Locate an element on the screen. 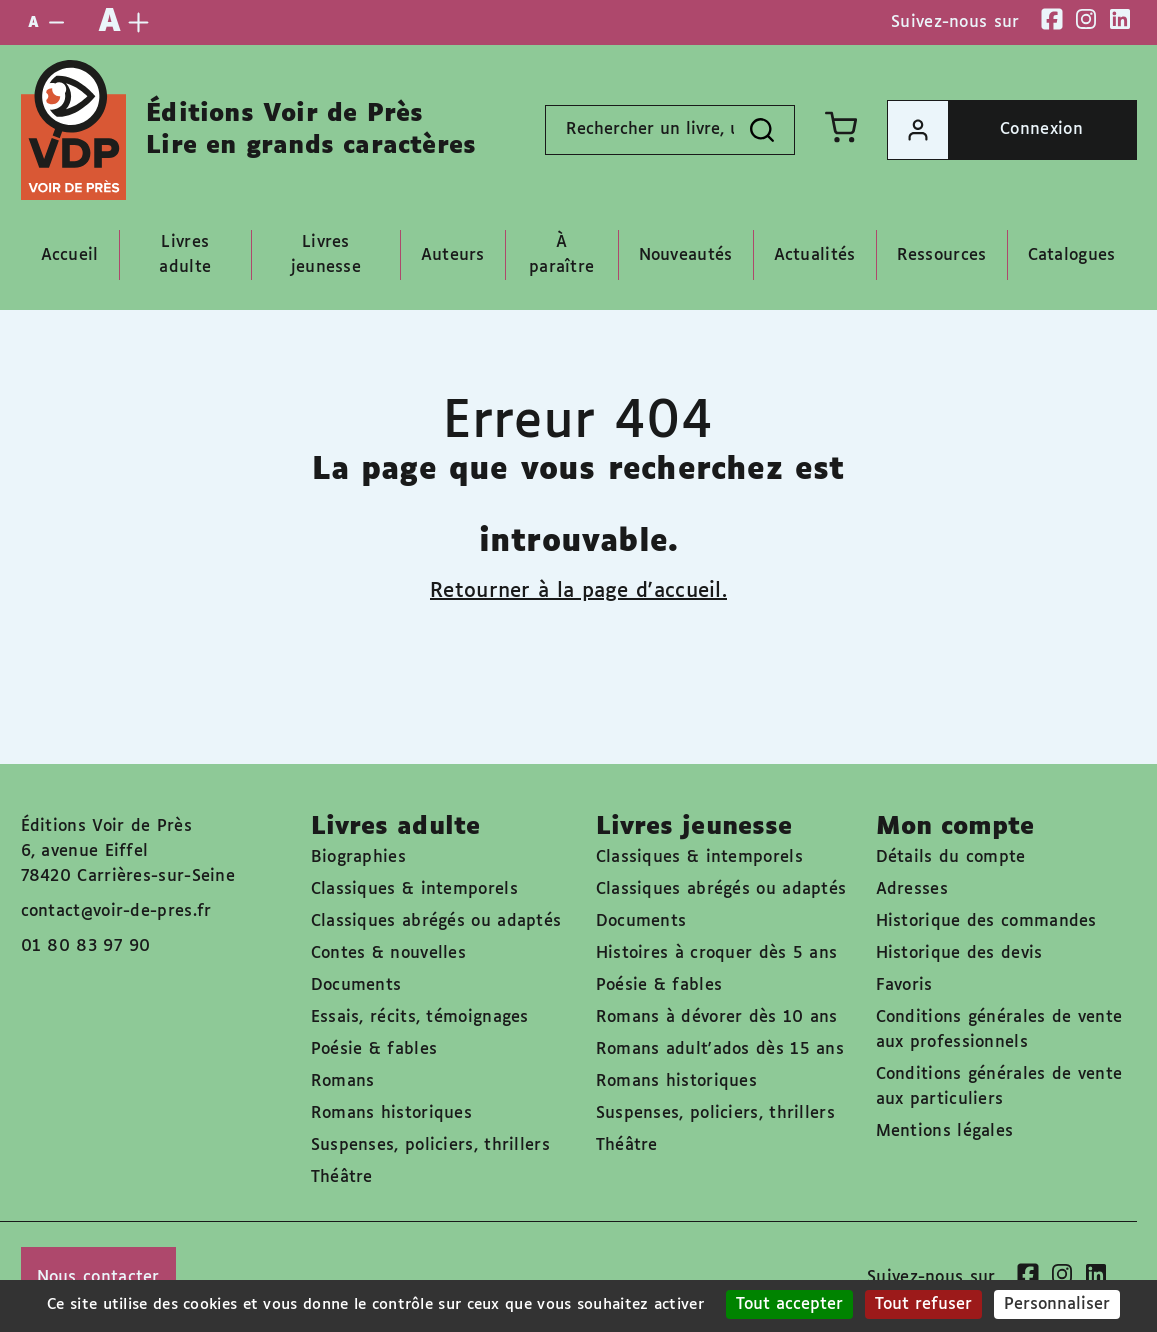  Adresses is located at coordinates (912, 889).